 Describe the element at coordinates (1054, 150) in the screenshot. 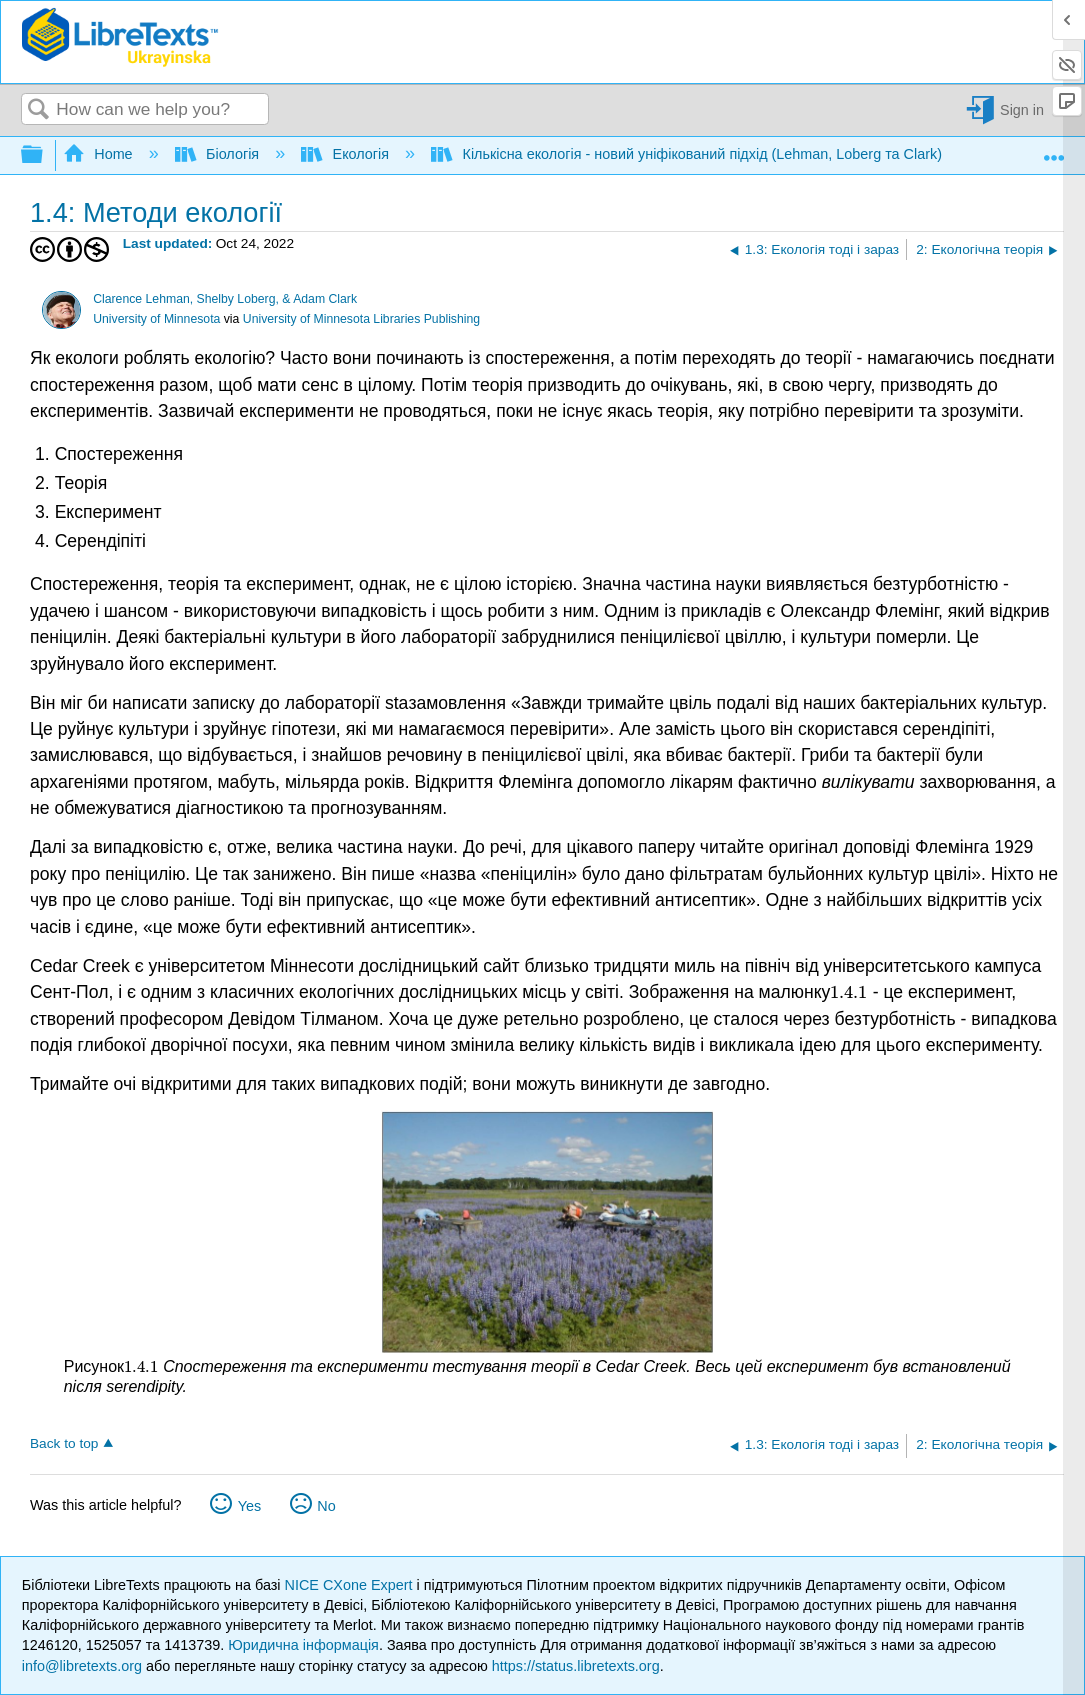

I see `Expand/collapse global location` at that location.